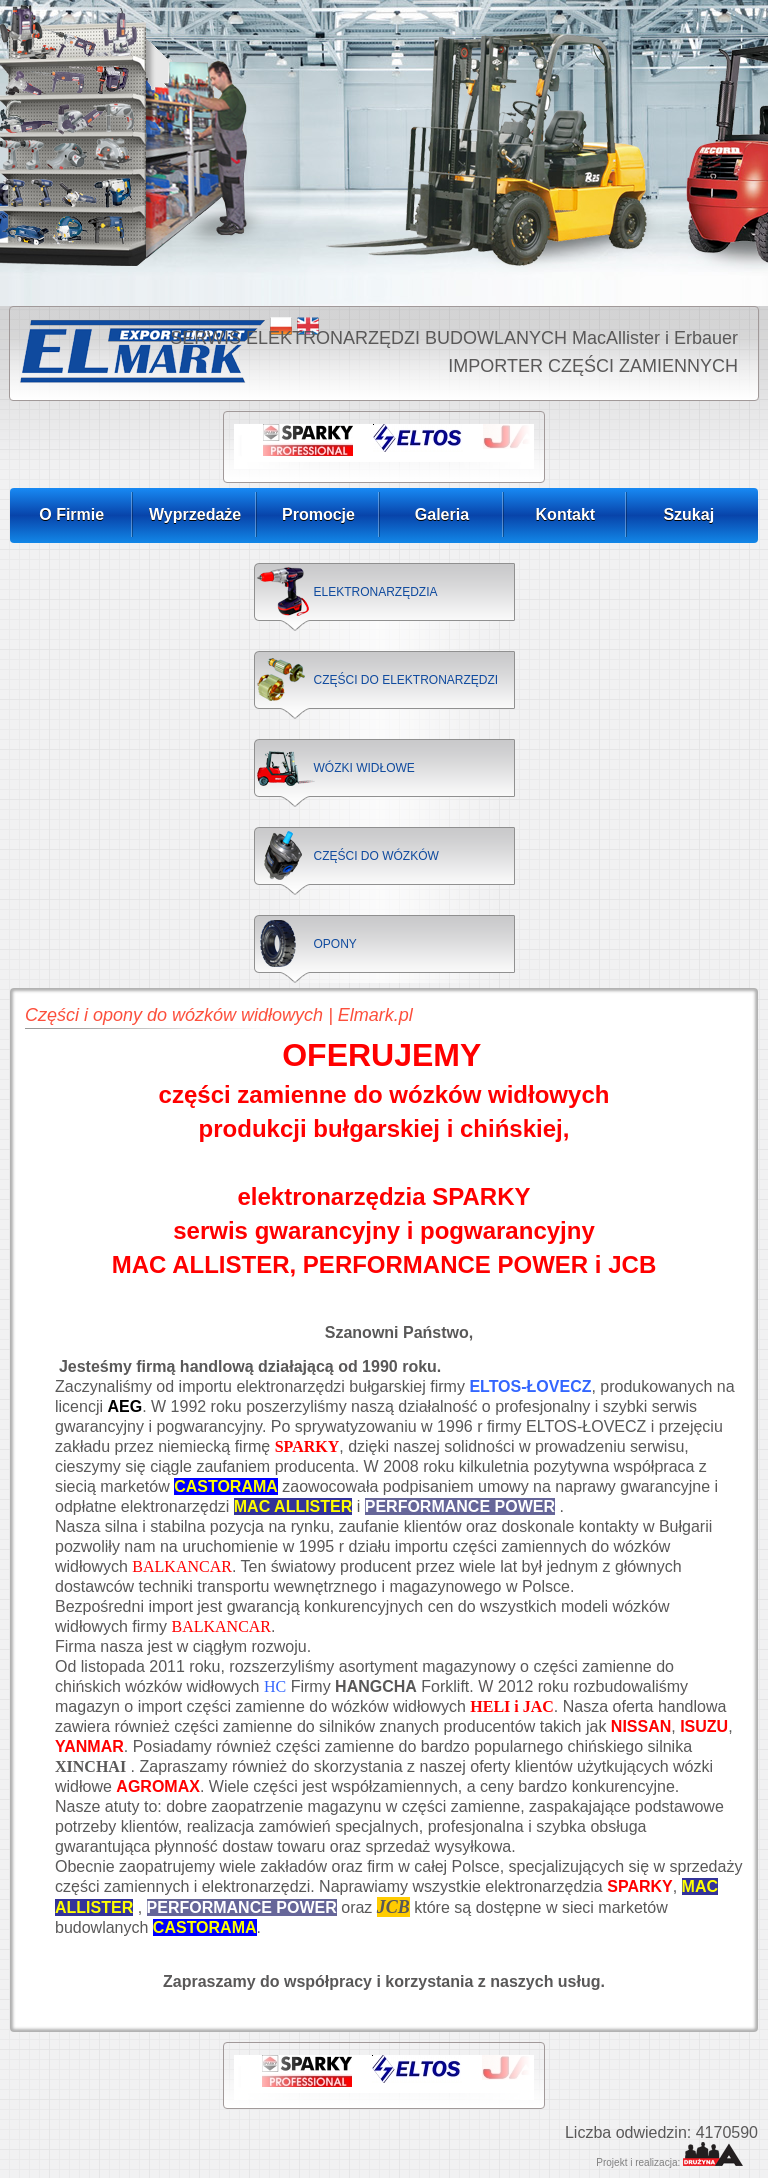 The height and width of the screenshot is (2178, 768). I want to click on Promocje, so click(318, 514).